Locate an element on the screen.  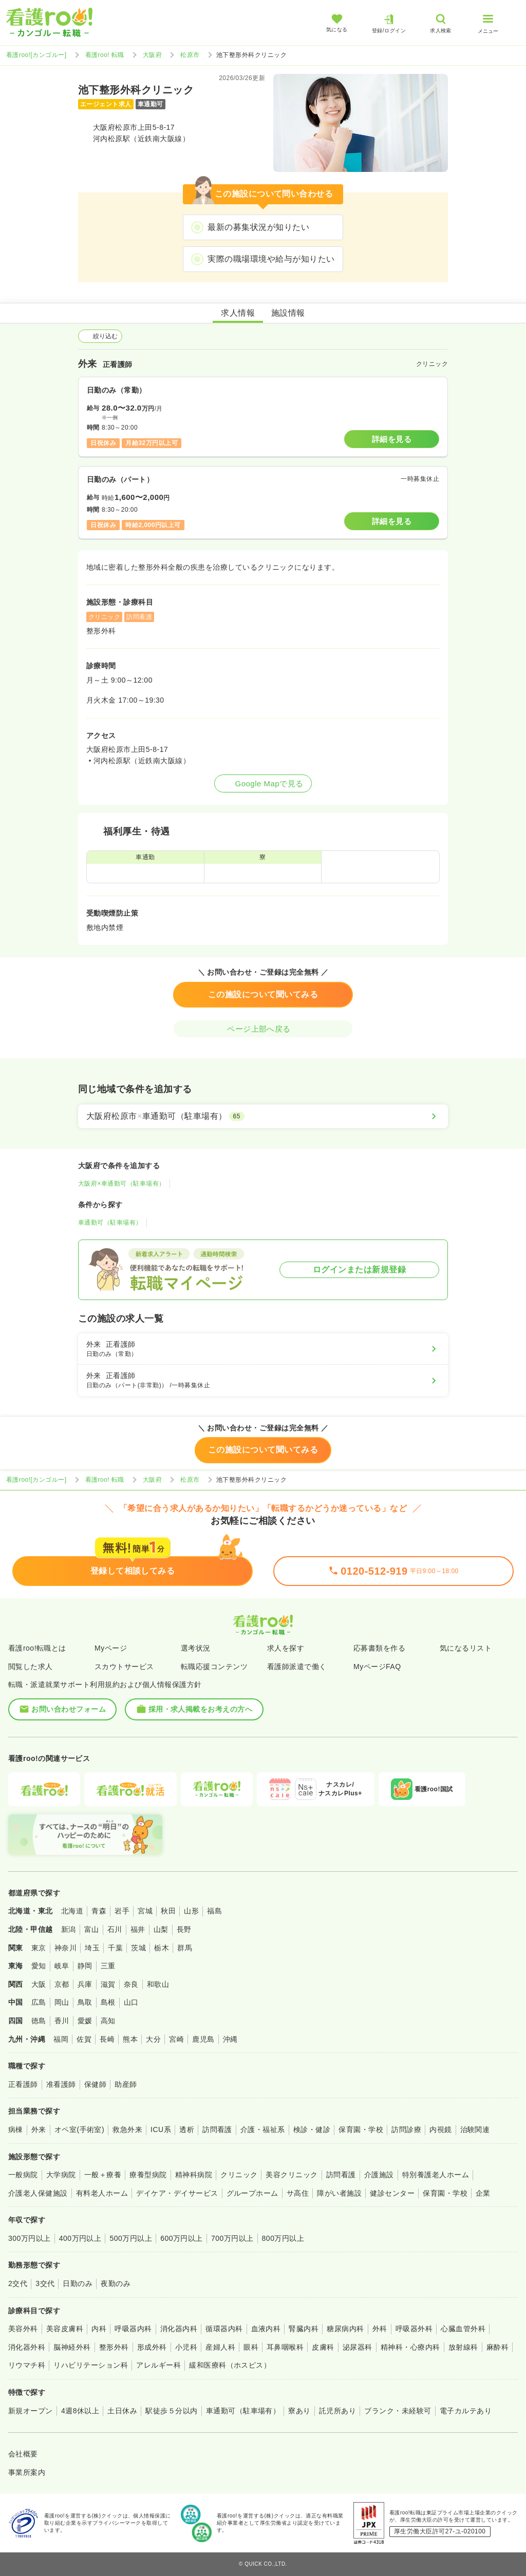
宮城 is located at coordinates (145, 1911).